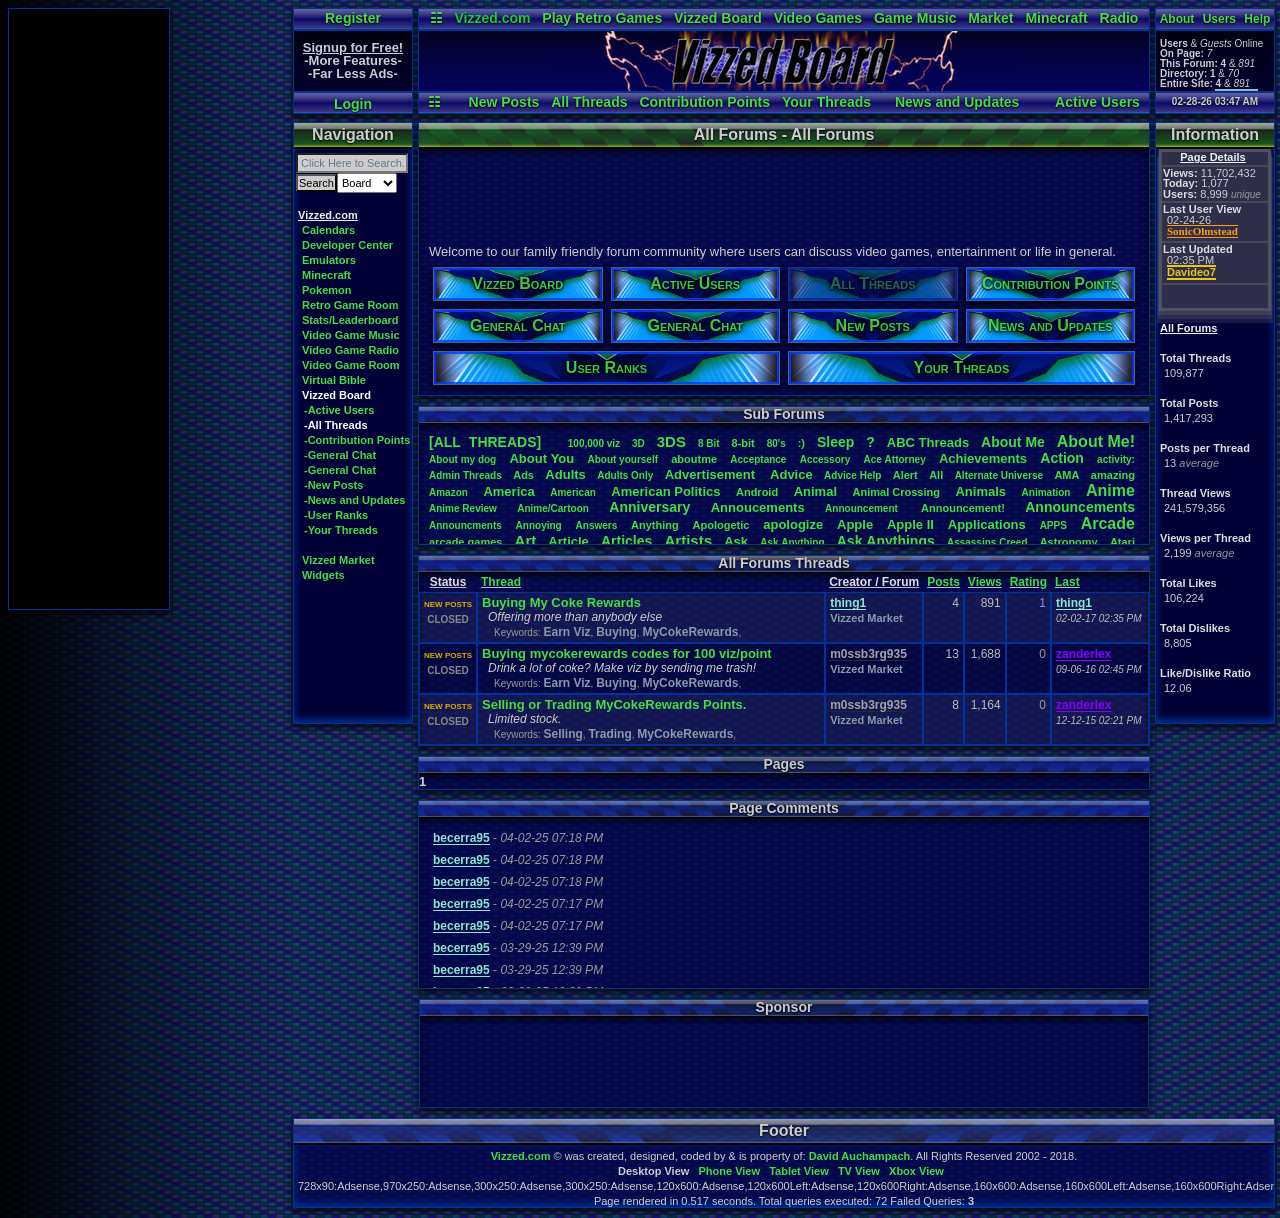 Image resolution: width=1280 pixels, height=1218 pixels. I want to click on AppleII, so click(910, 524).